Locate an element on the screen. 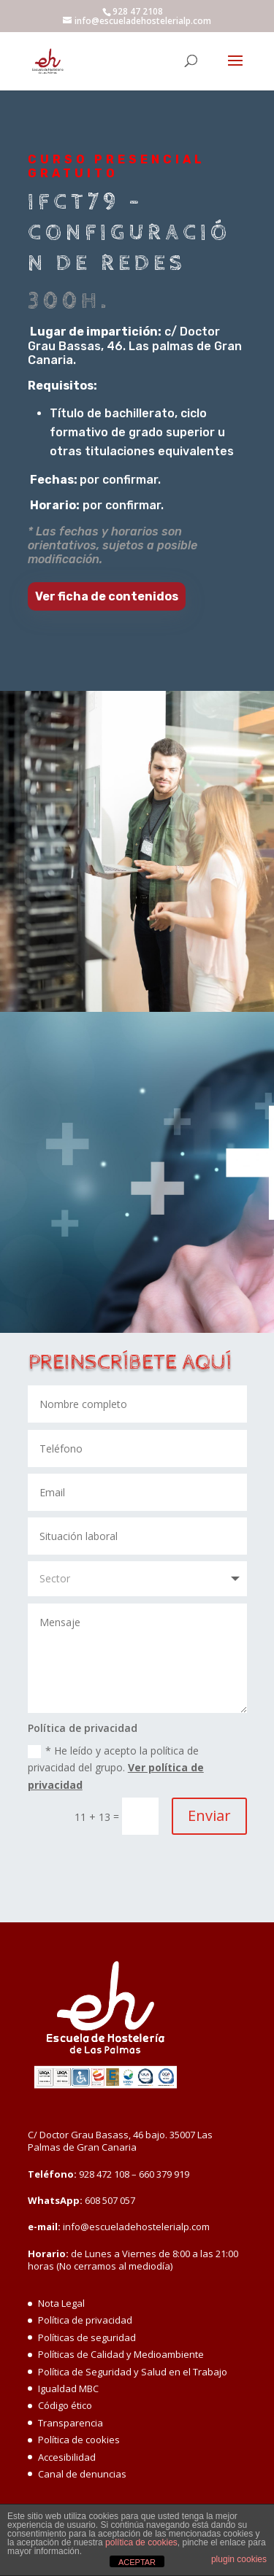 The height and width of the screenshot is (2576, 274). Nota Legal is located at coordinates (61, 2303).